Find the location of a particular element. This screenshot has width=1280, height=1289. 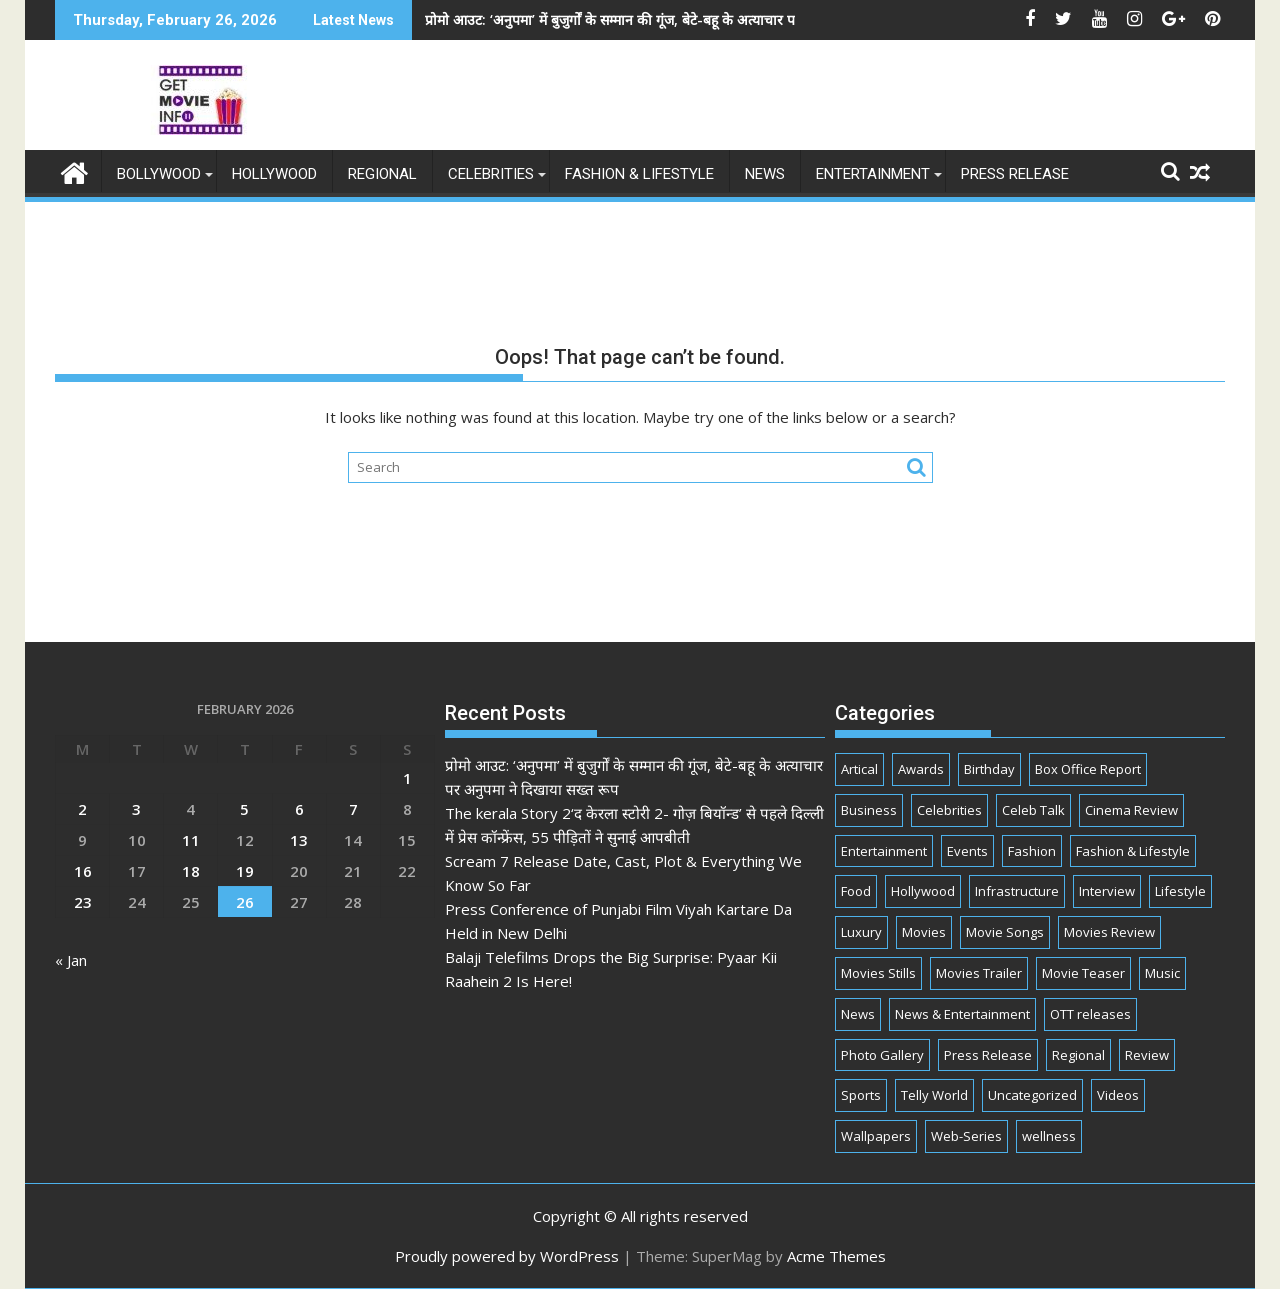

Infrastructure [Infrastructure (1 item)] is located at coordinates (1017, 891).